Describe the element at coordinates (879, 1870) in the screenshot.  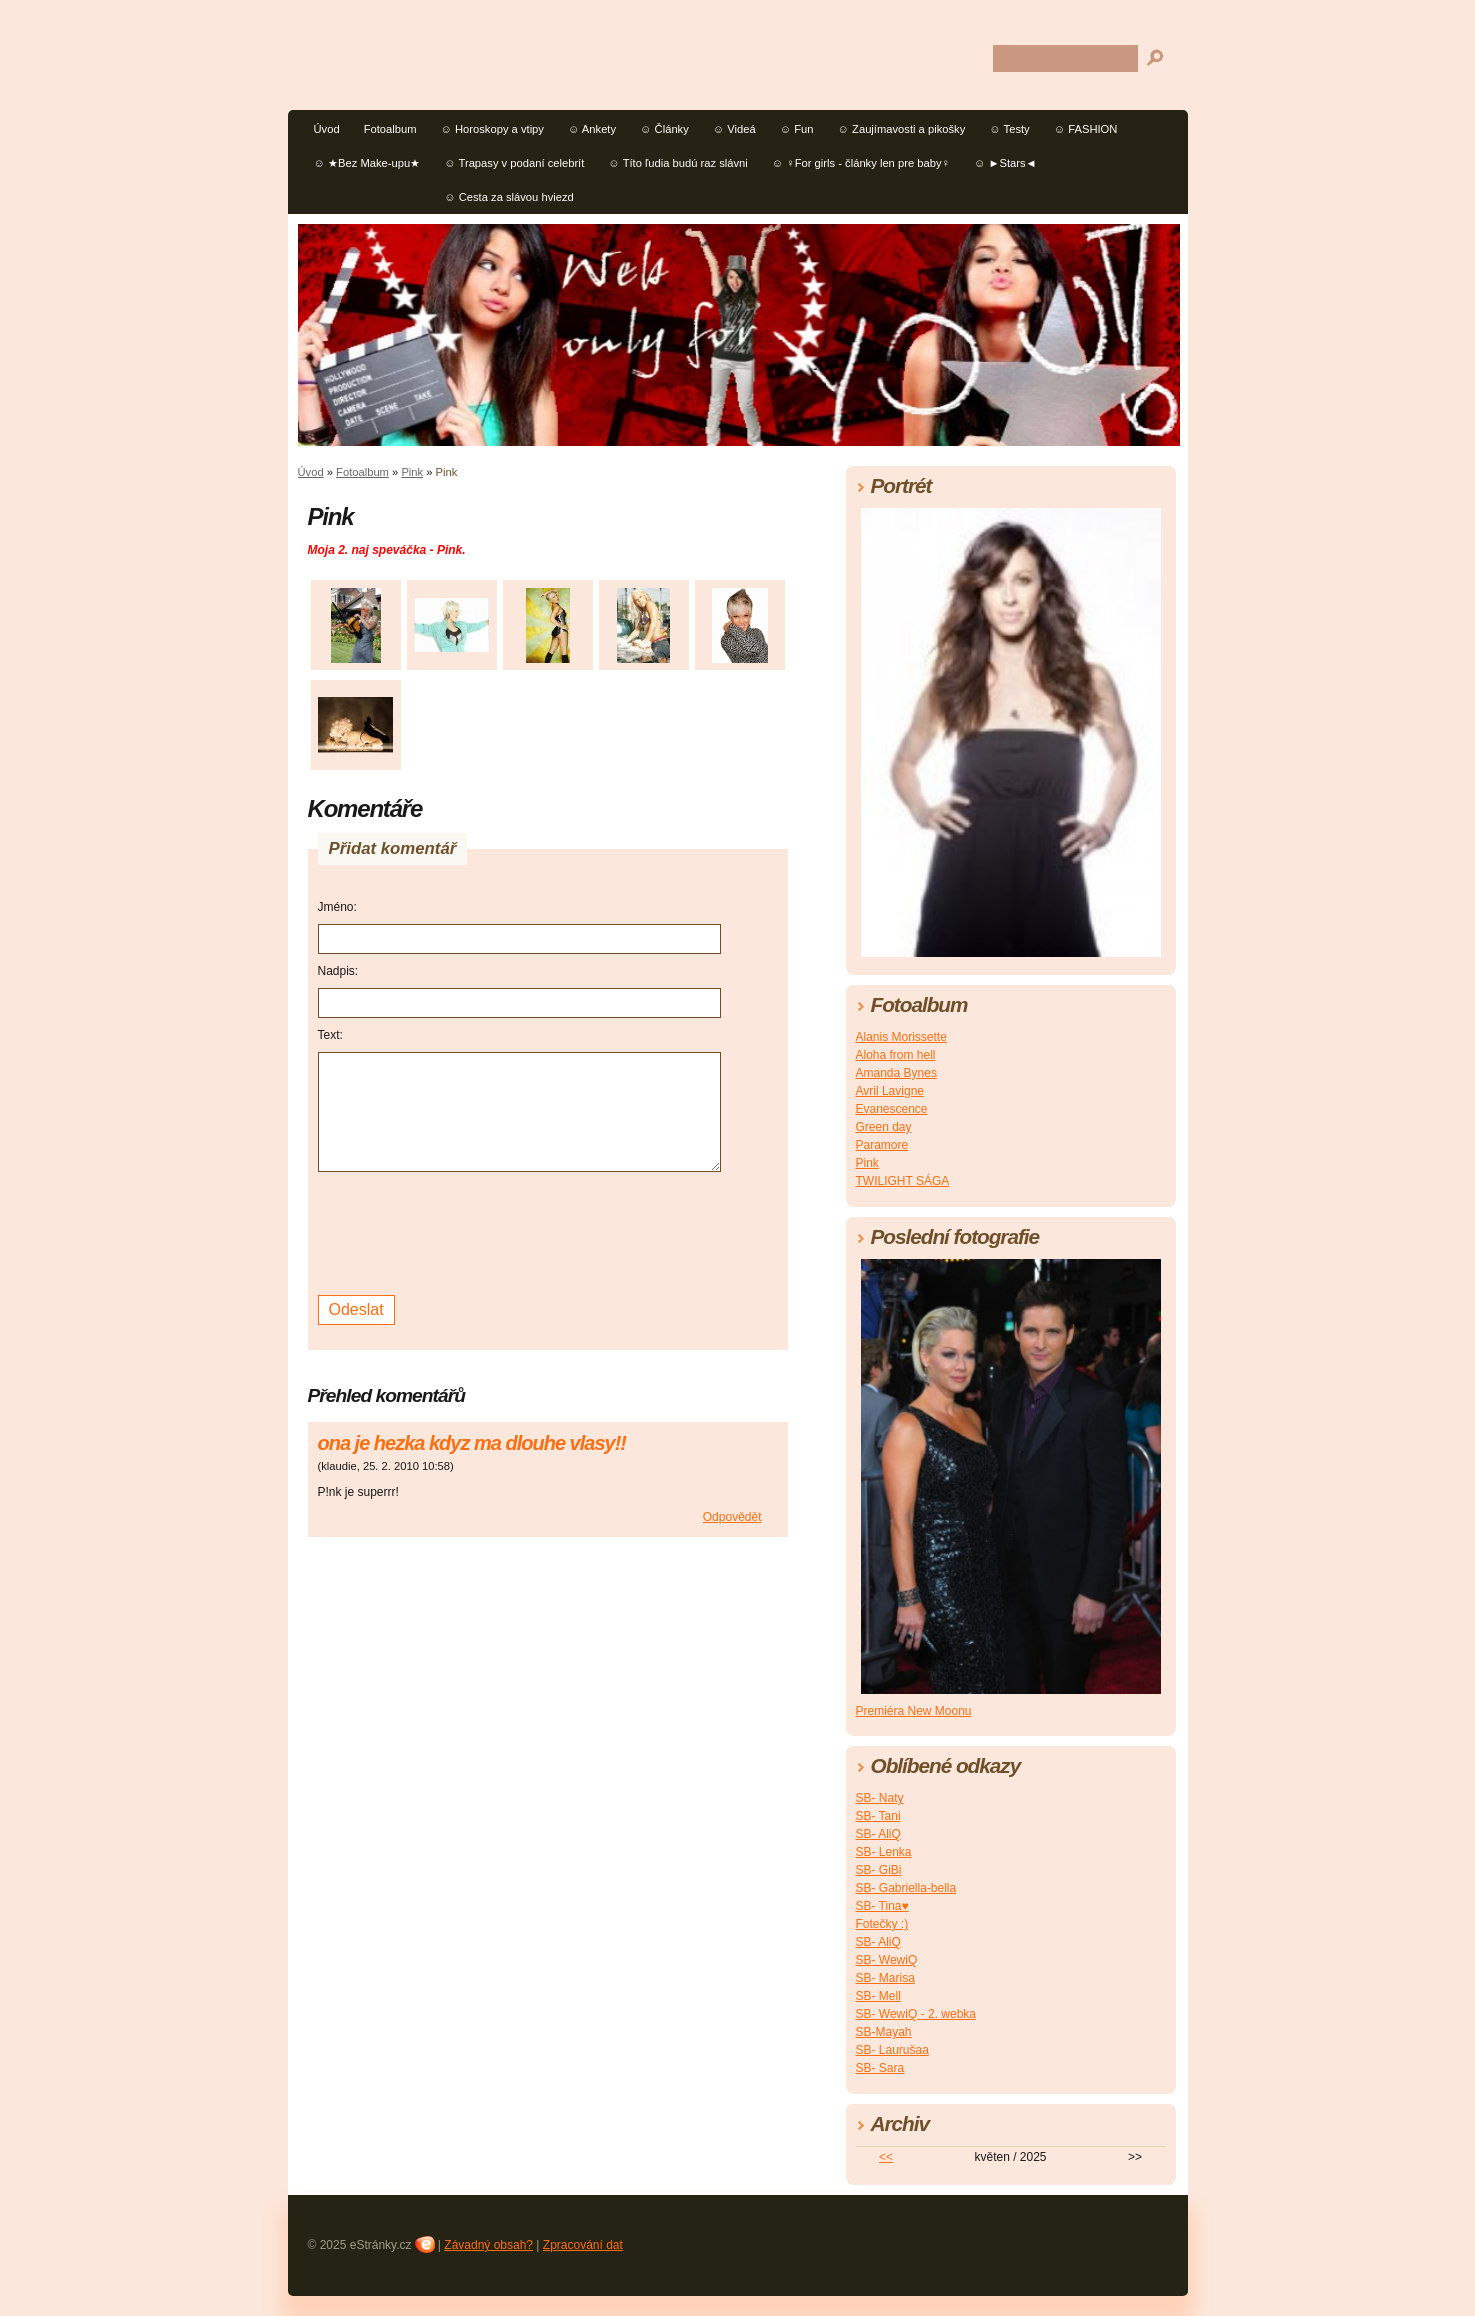
I see `SB- GiBi` at that location.